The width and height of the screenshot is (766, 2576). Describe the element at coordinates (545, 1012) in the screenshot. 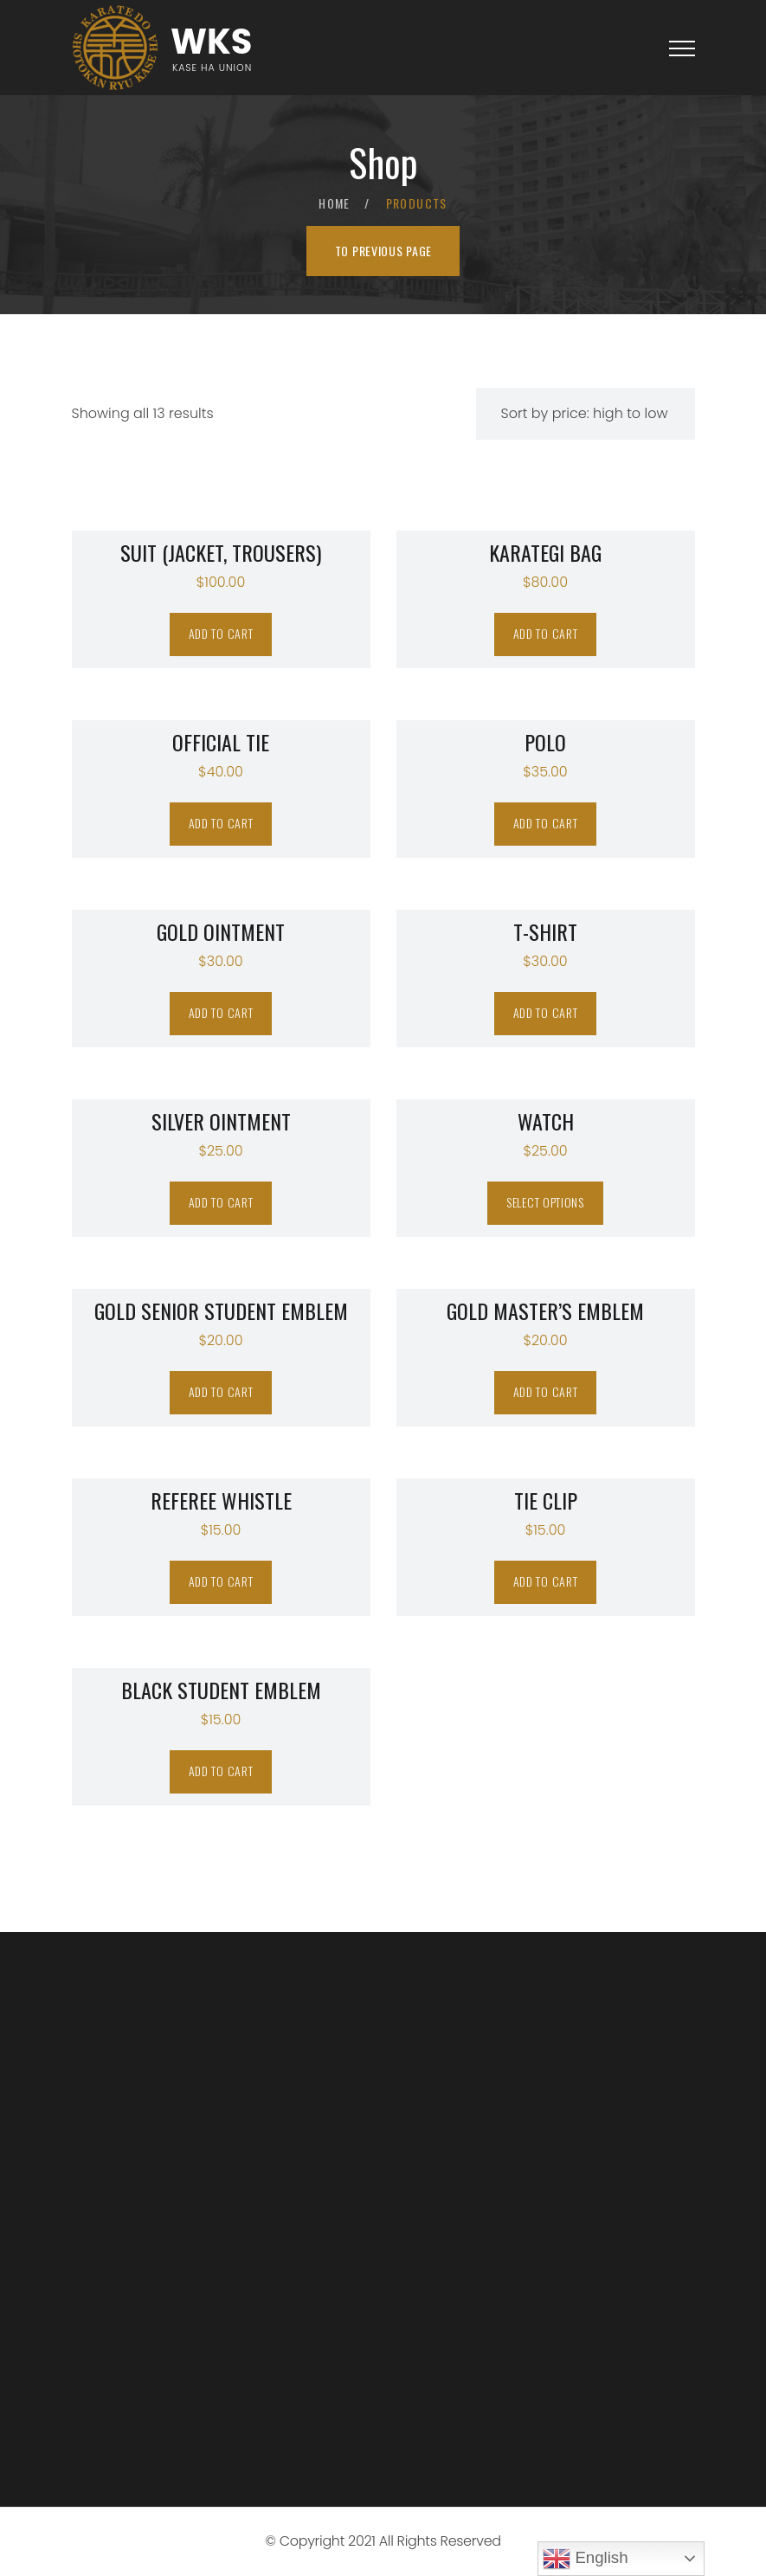

I see `Add to cart [Add “T-SHIRT” to your cart]` at that location.